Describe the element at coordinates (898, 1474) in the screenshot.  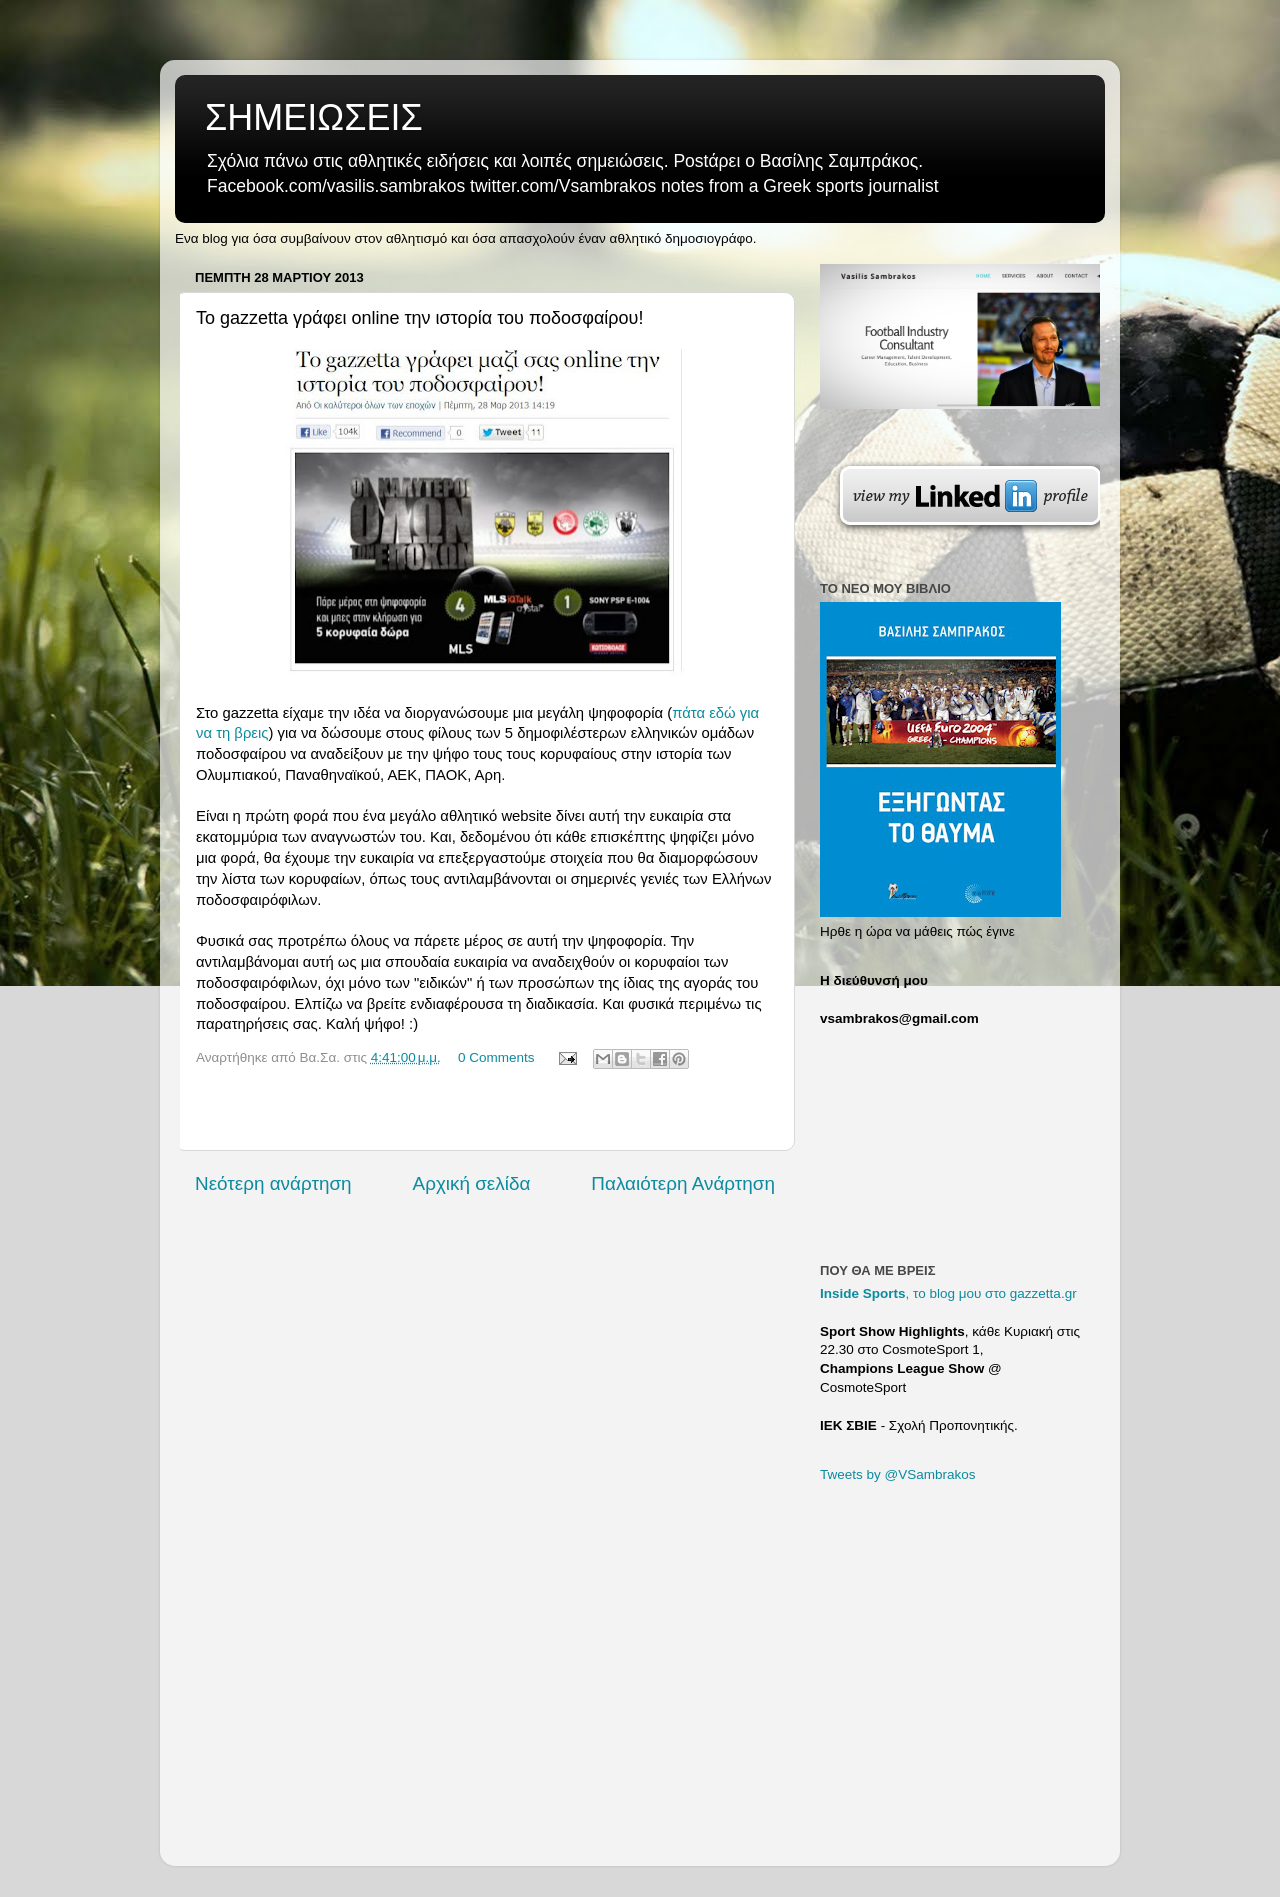
I see `Tweets by @VSambrakos` at that location.